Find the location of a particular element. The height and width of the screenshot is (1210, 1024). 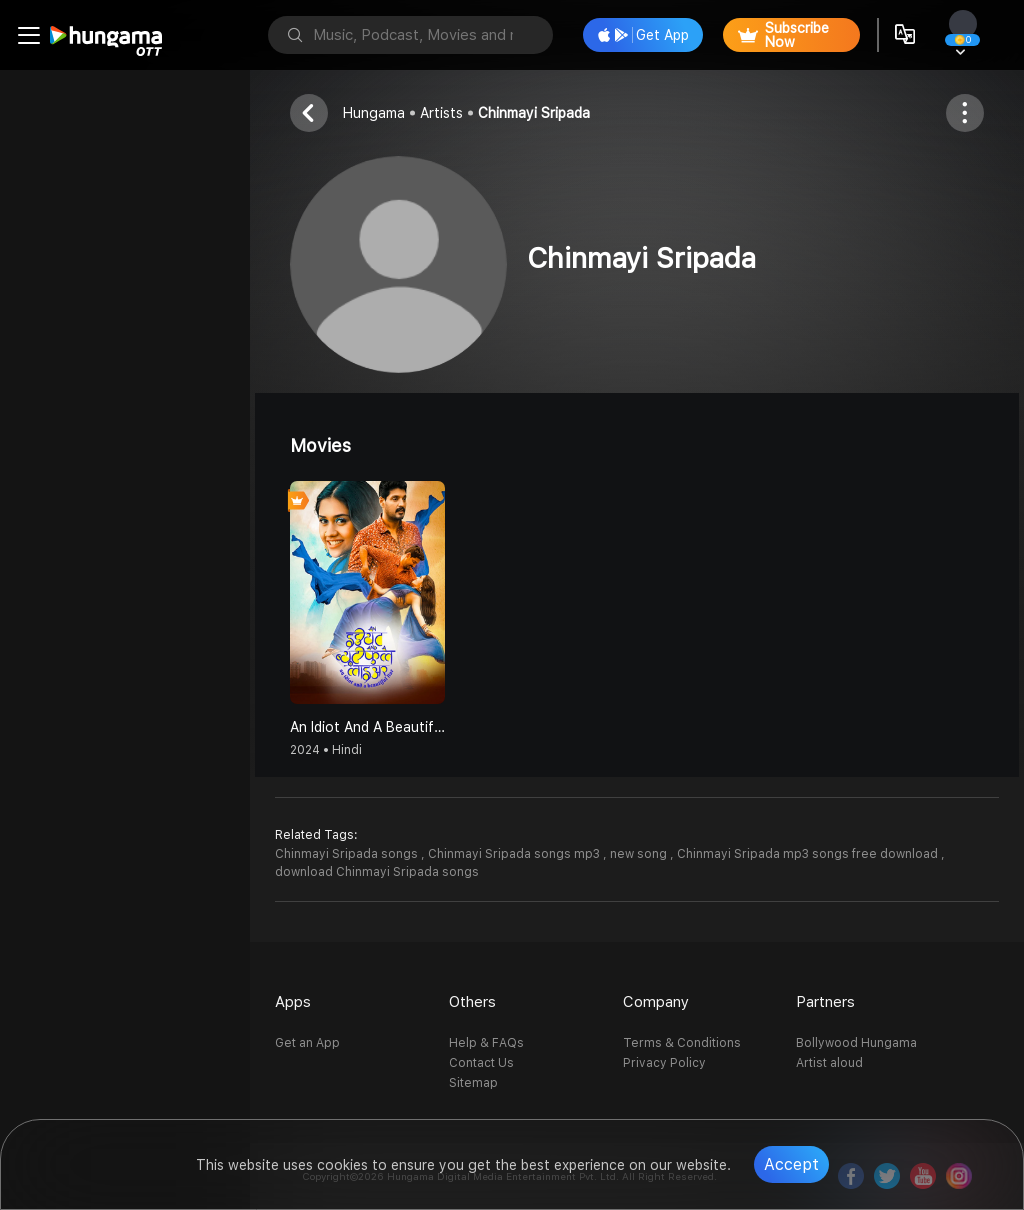

Help & FAQs is located at coordinates (486, 1043).